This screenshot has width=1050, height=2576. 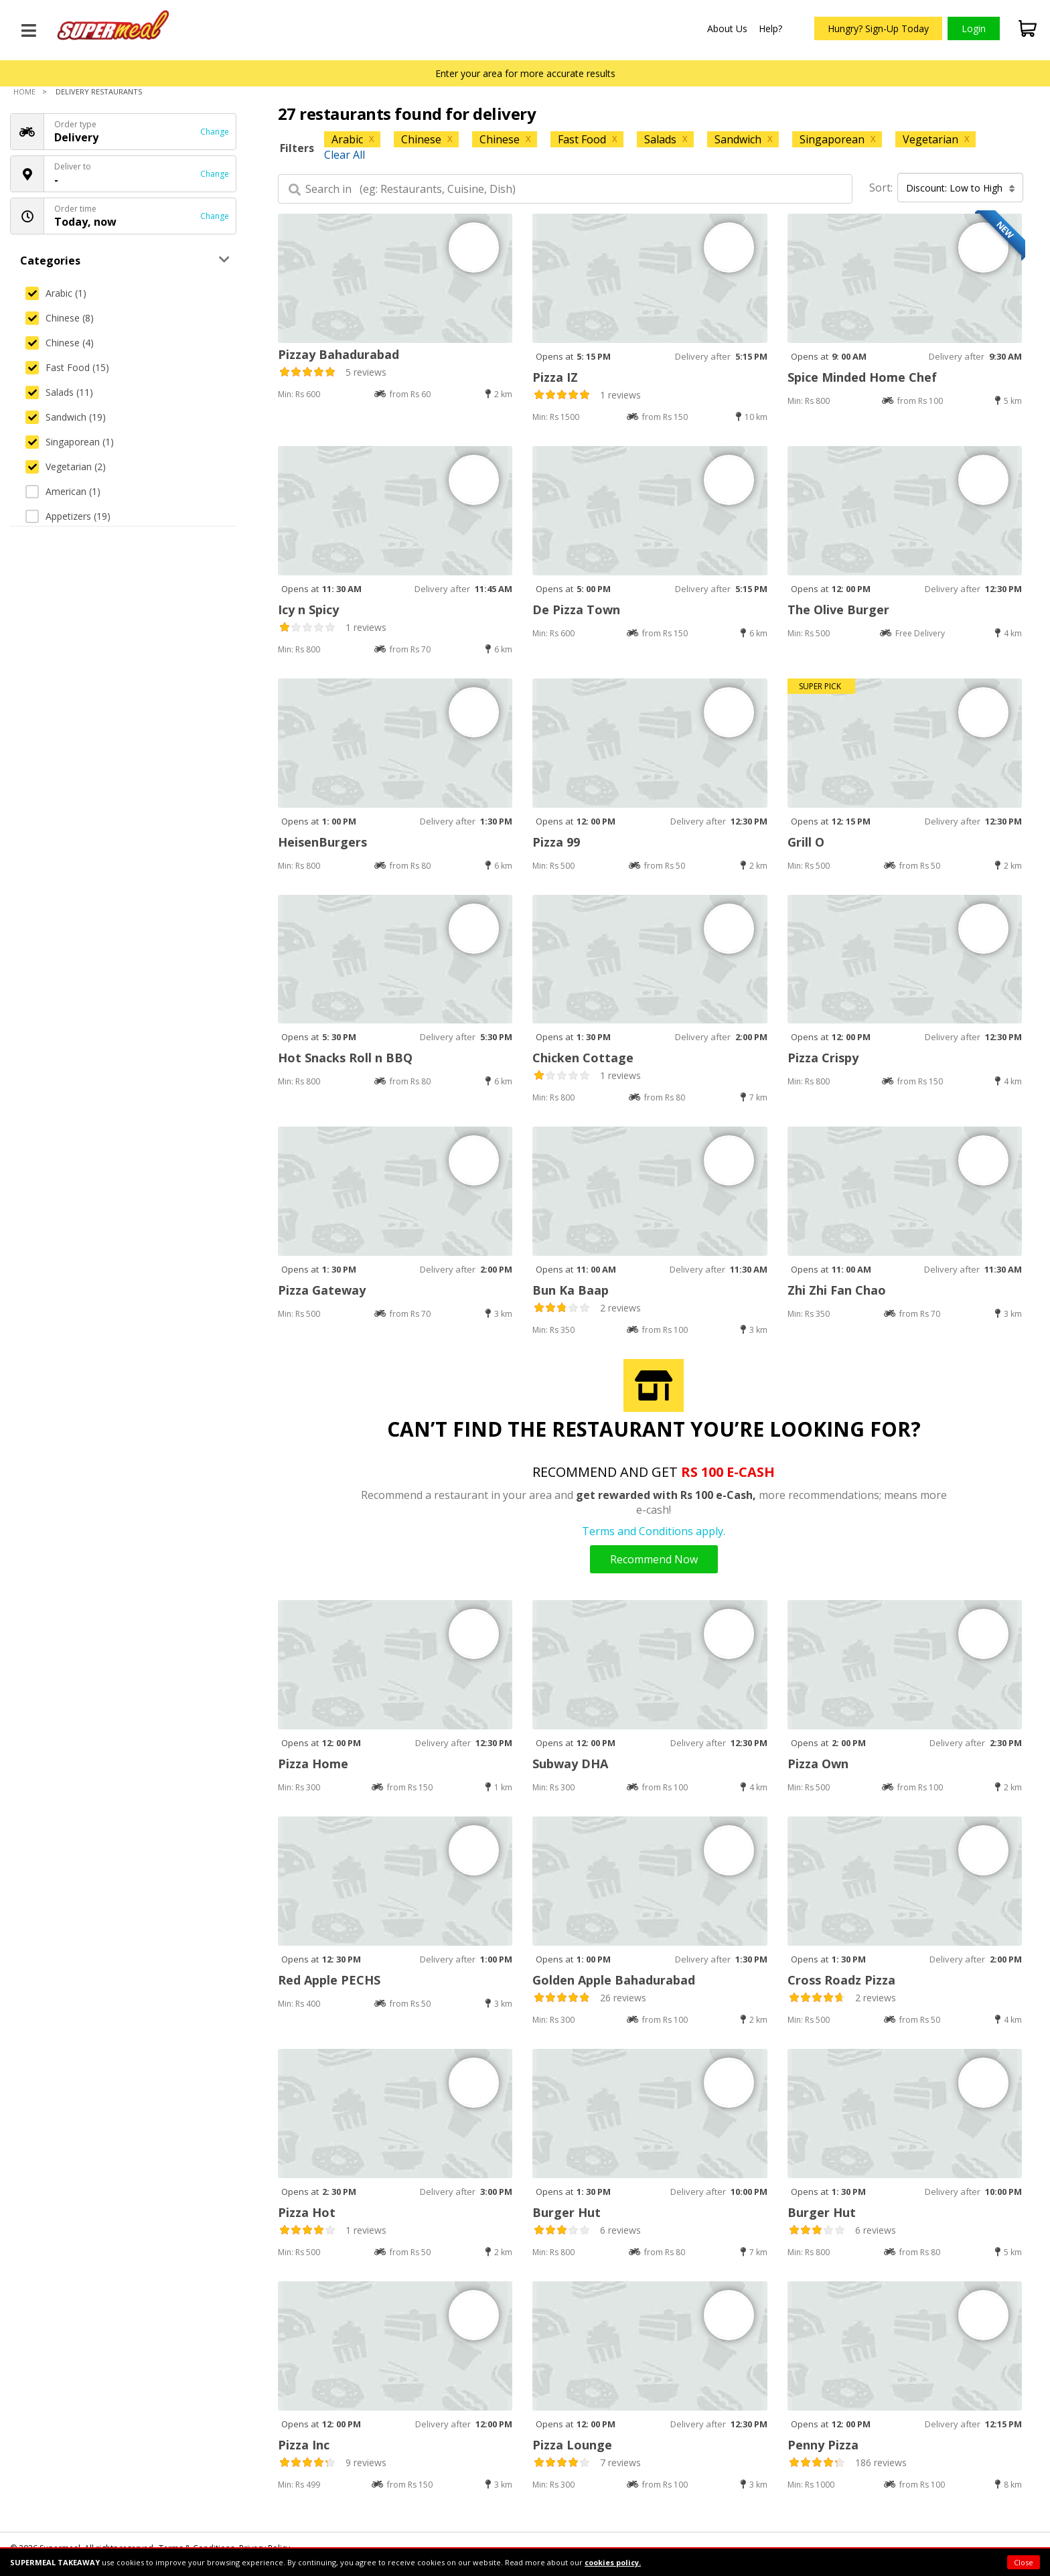 I want to click on Enter your area for more accurate results, so click(x=525, y=73).